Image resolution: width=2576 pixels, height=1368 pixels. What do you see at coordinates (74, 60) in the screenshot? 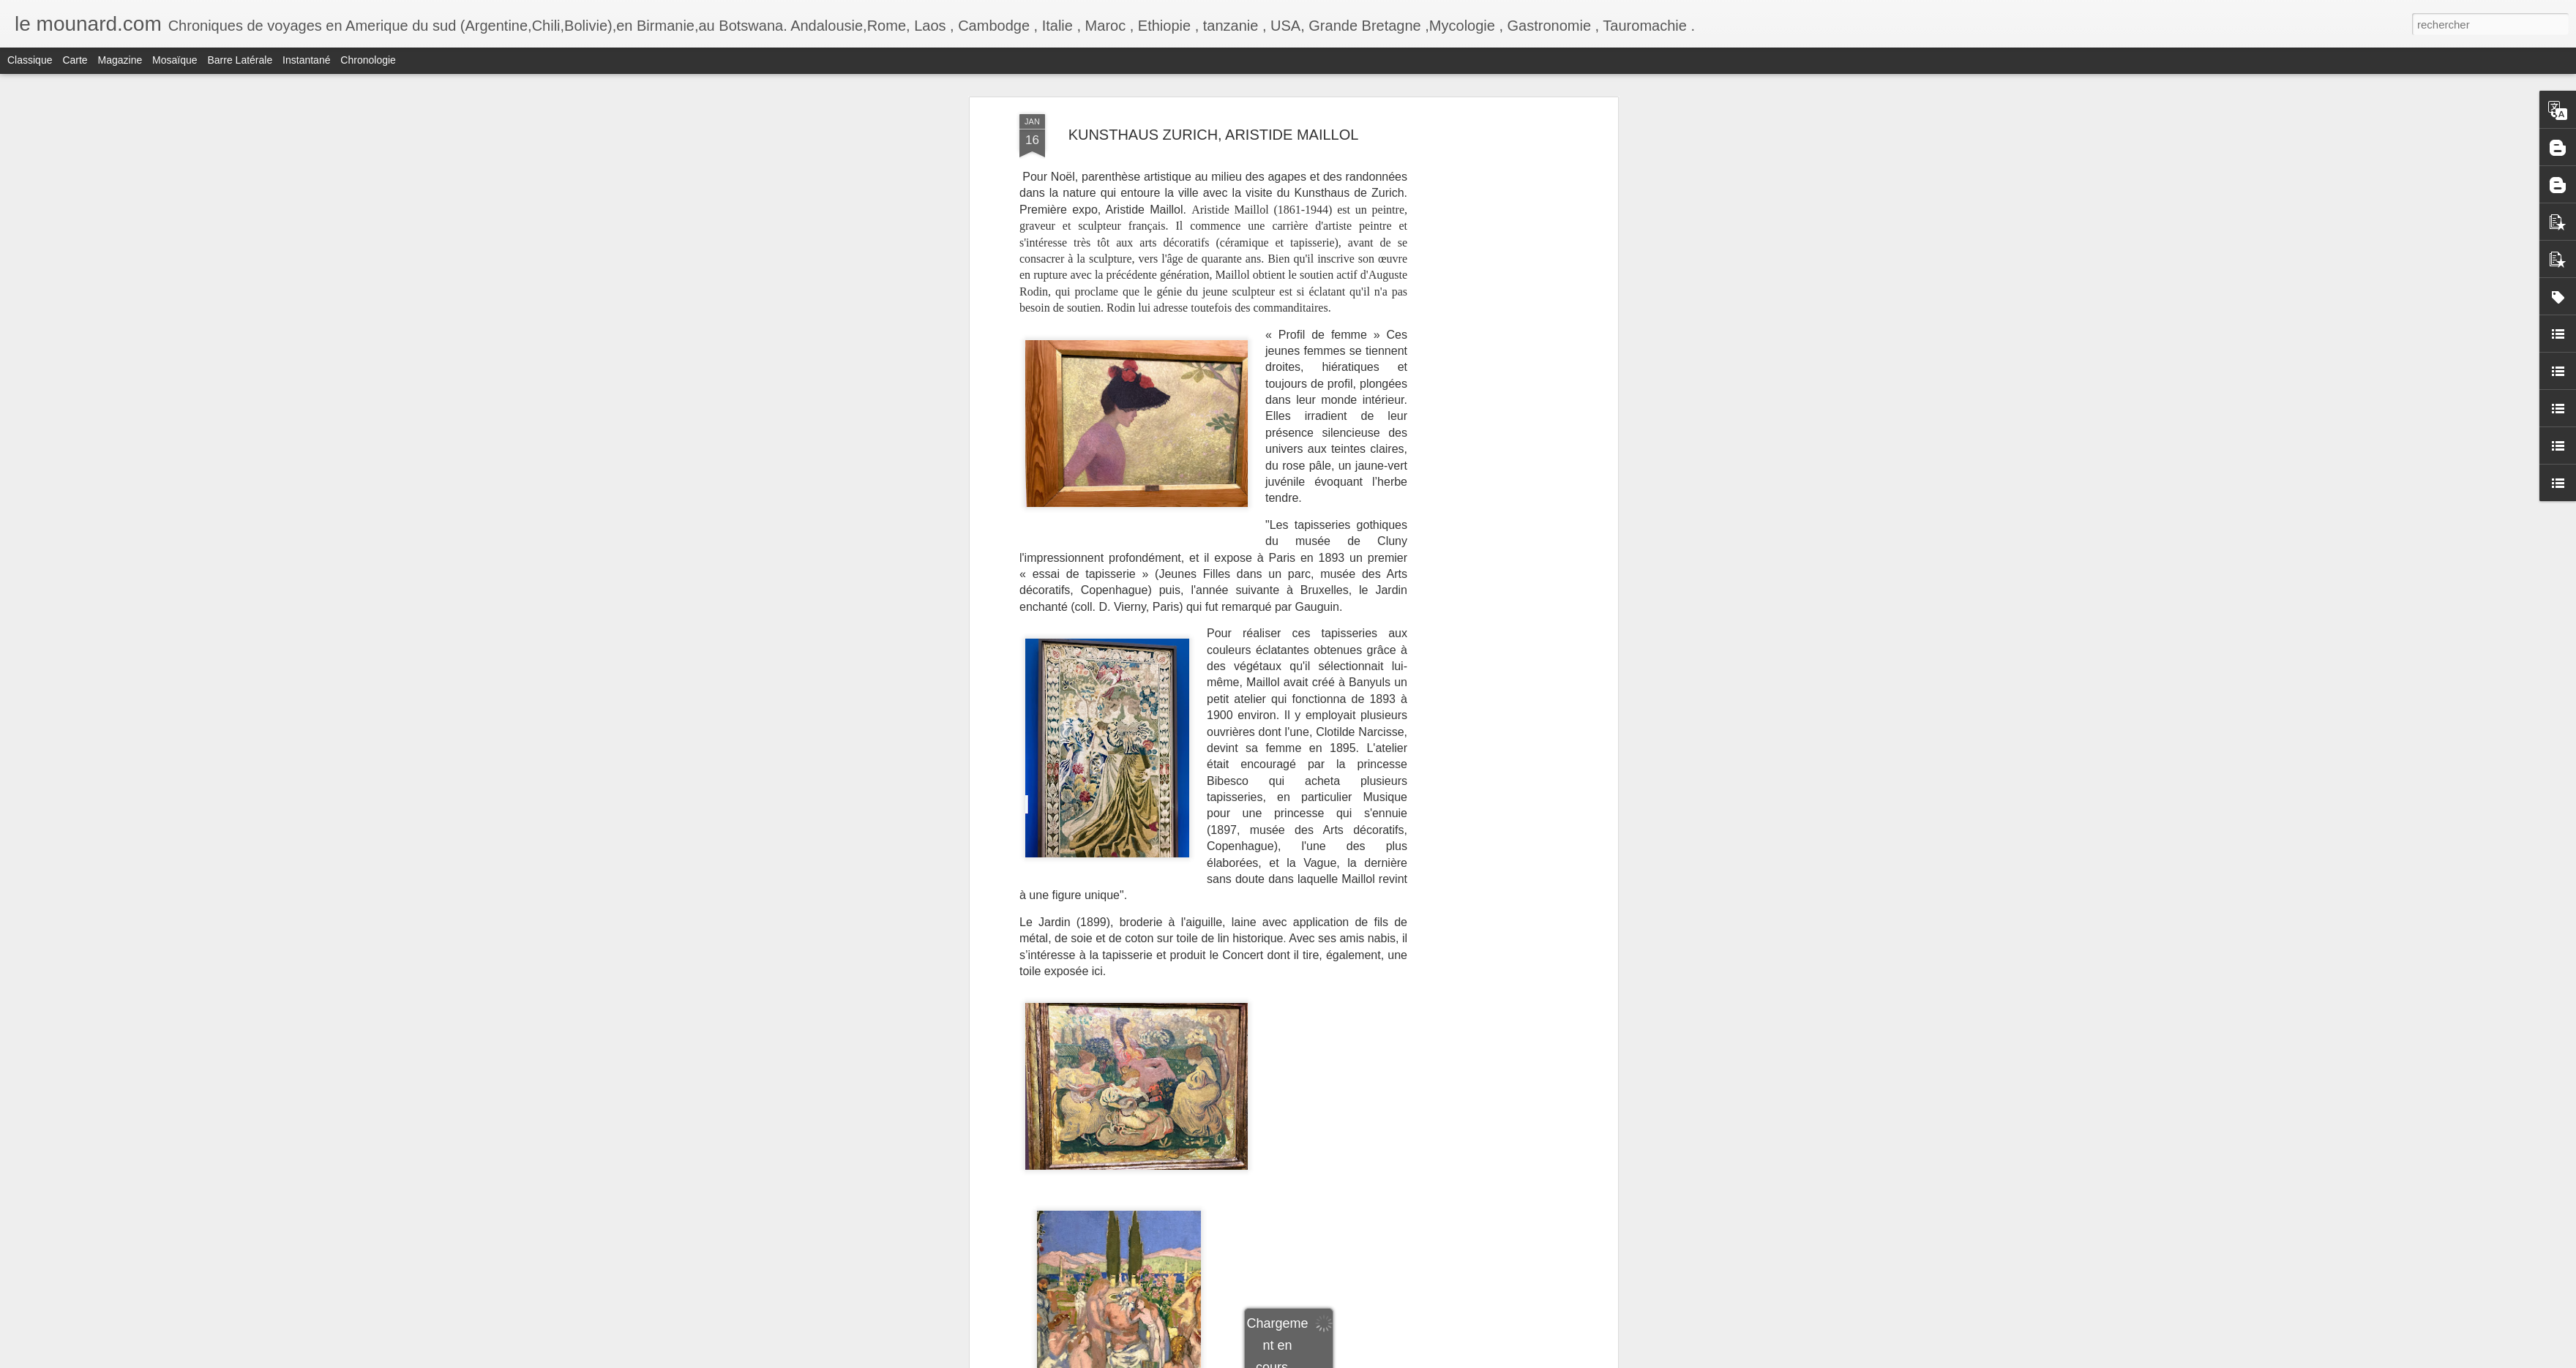
I see `Carte` at bounding box center [74, 60].